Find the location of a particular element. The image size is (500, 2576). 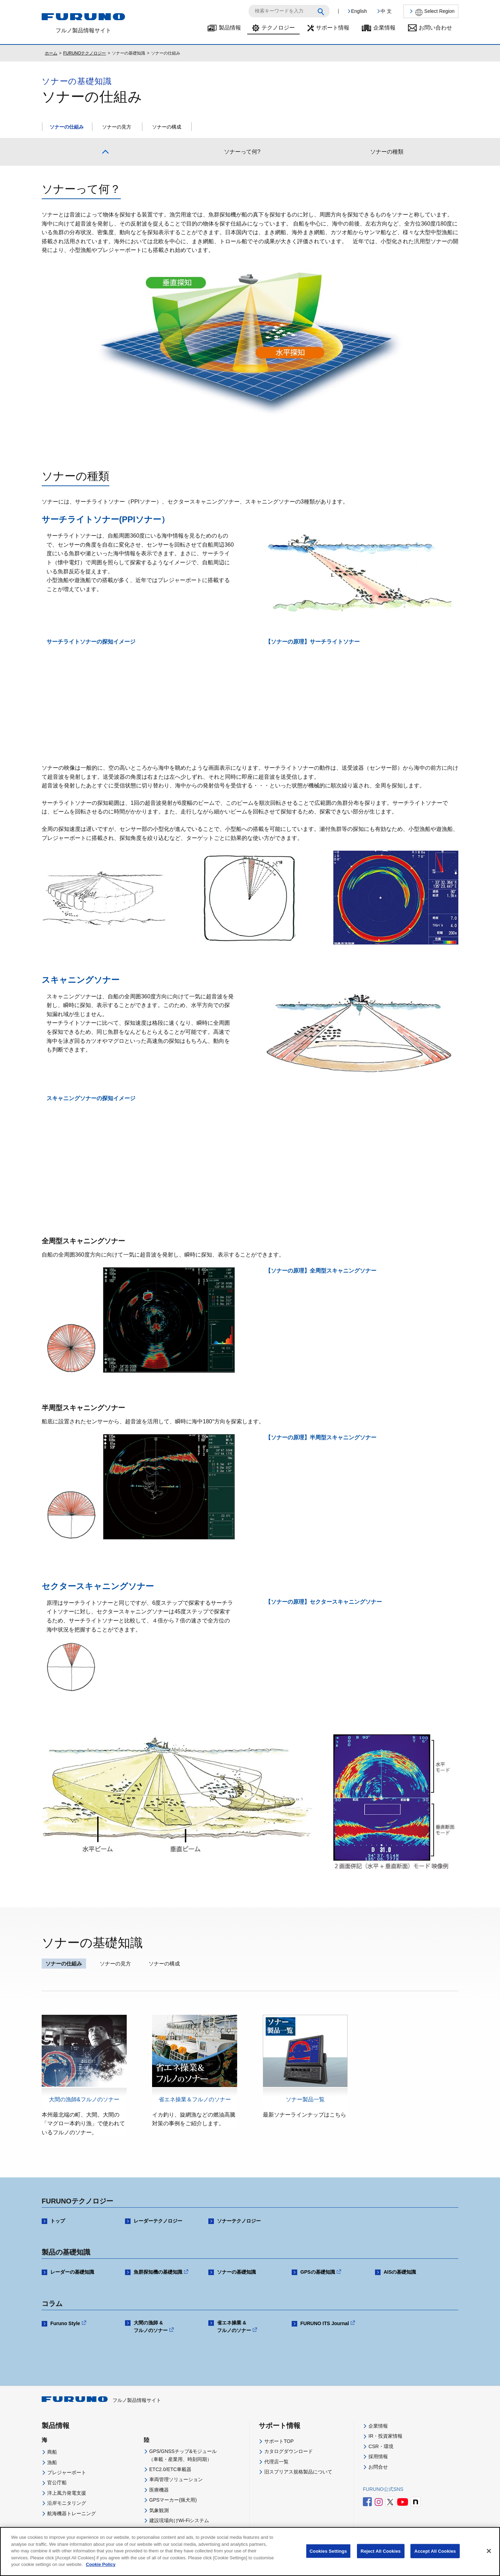

商船 is located at coordinates (52, 2452).